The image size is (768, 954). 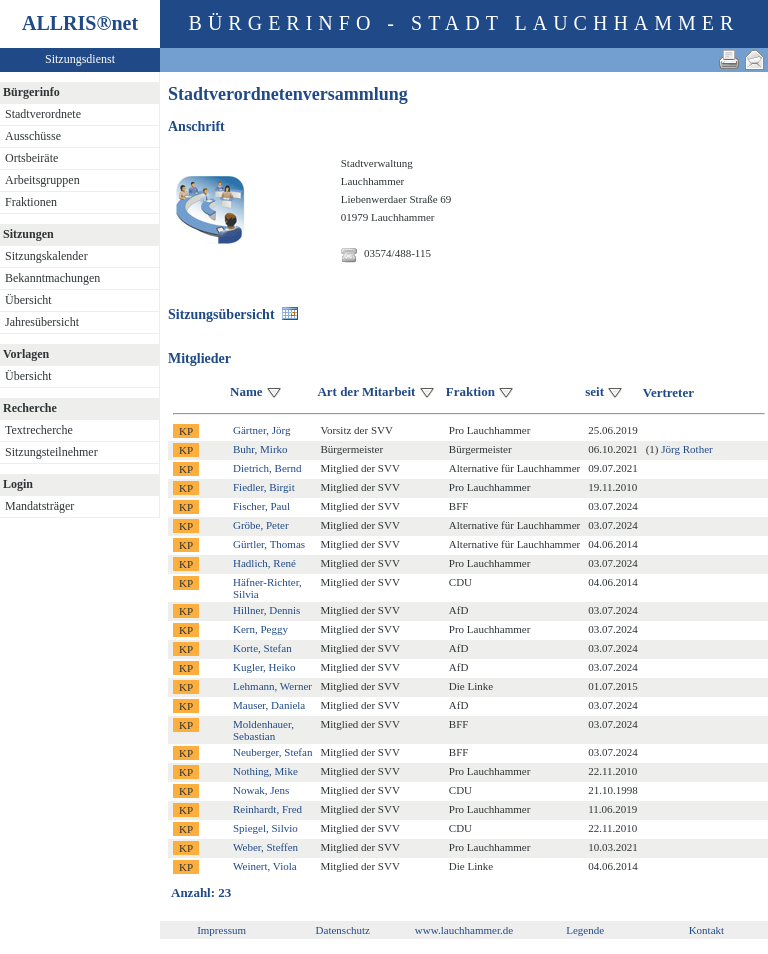 What do you see at coordinates (221, 930) in the screenshot?
I see `Impressum` at bounding box center [221, 930].